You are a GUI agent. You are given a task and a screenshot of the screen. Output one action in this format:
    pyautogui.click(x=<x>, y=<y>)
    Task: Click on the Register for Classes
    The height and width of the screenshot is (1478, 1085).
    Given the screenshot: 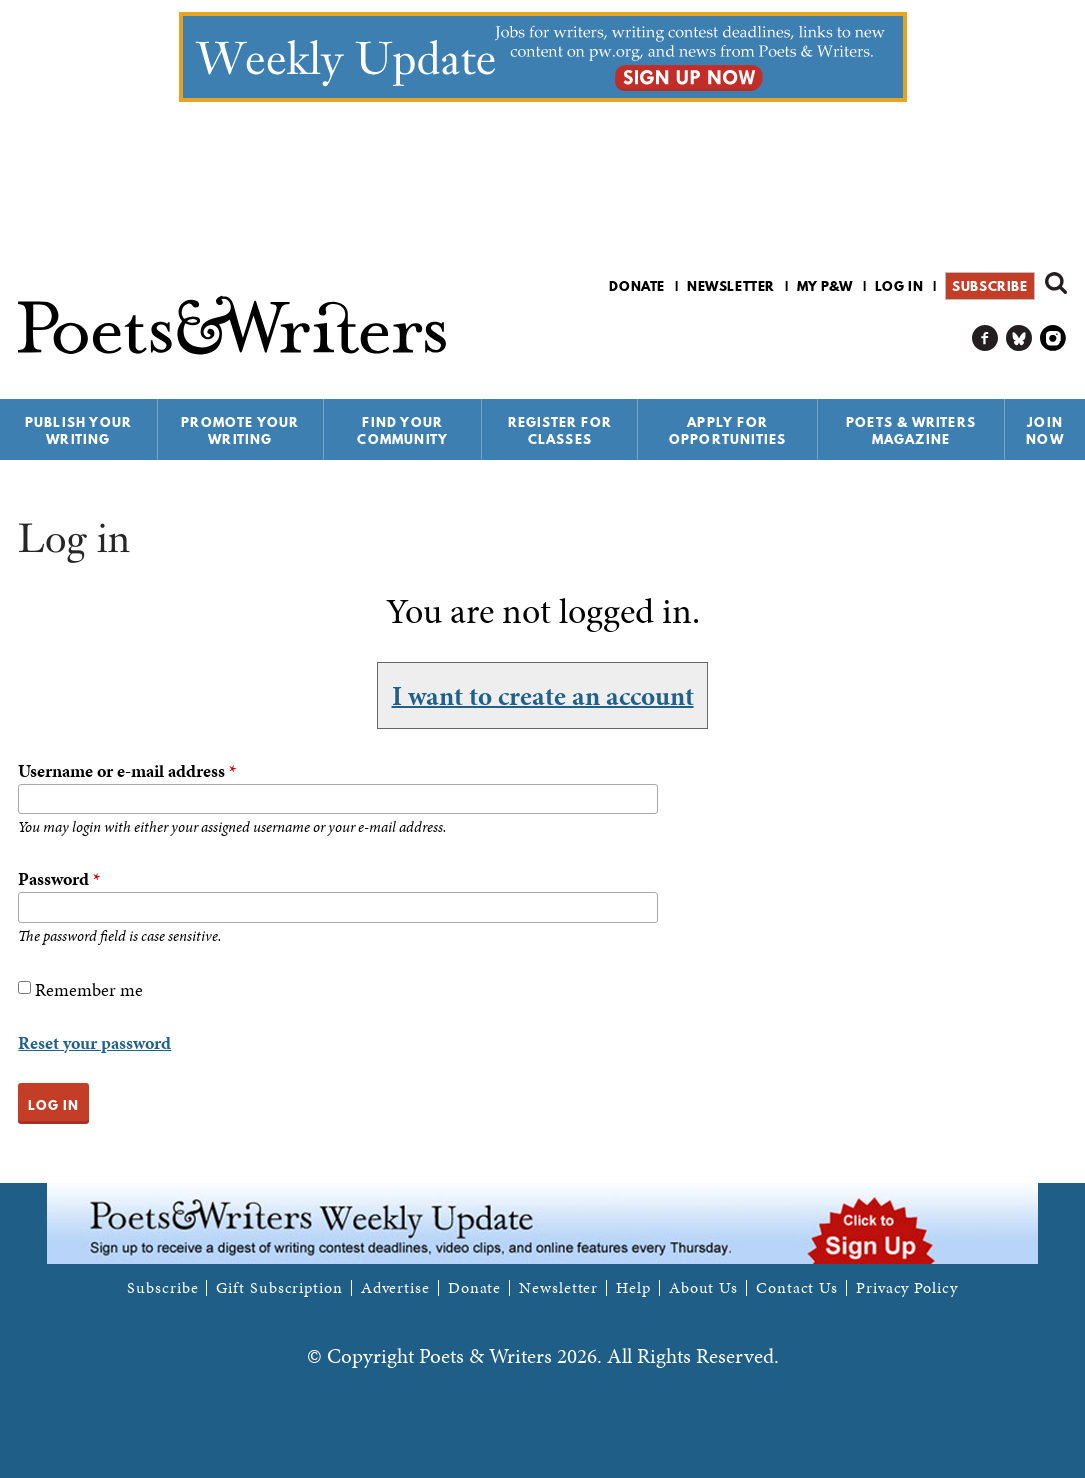 What is the action you would take?
    pyautogui.click(x=560, y=430)
    